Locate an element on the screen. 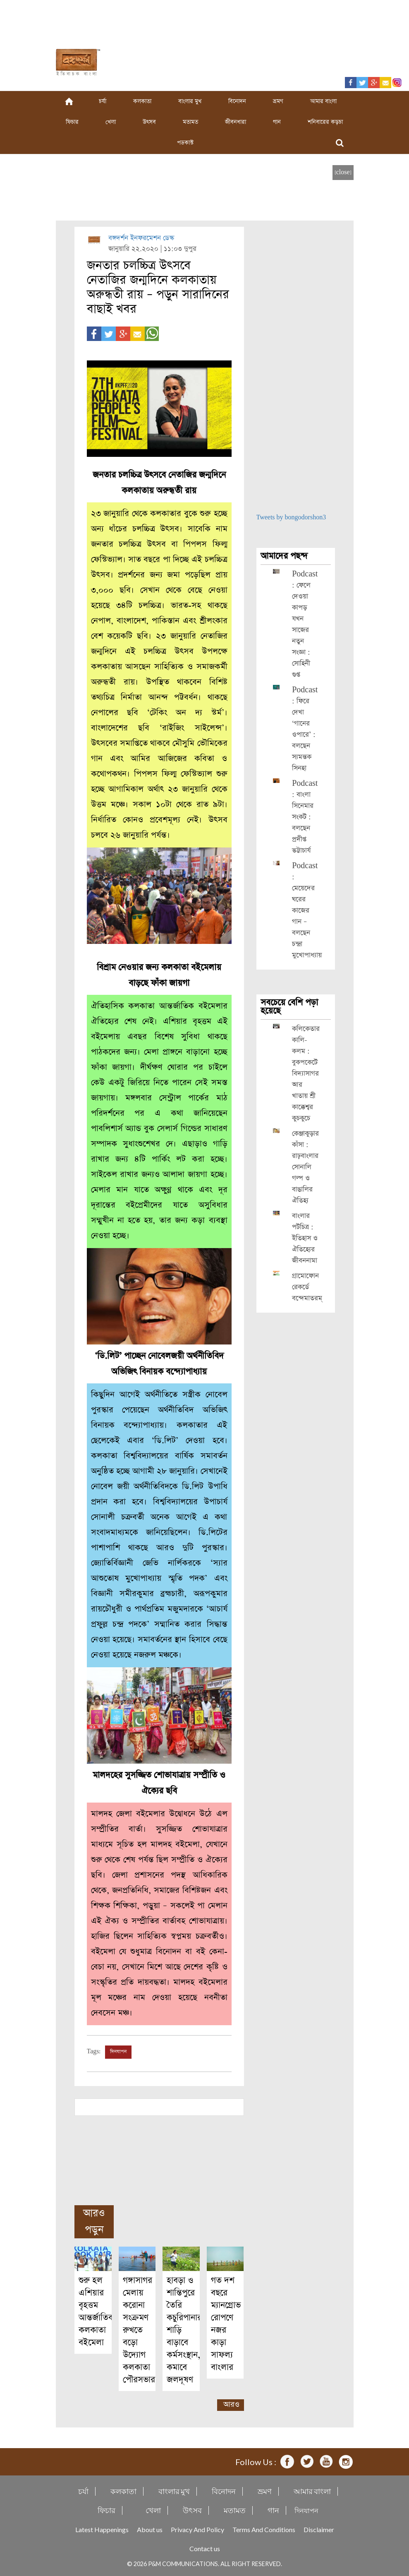  কলিকেতার কালি-কলম : বুকপকেটে বিদ্যাসাগর আর খাতায় শ্রী কাক্কেশ্বর কুচকুচে is located at coordinates (306, 1073).